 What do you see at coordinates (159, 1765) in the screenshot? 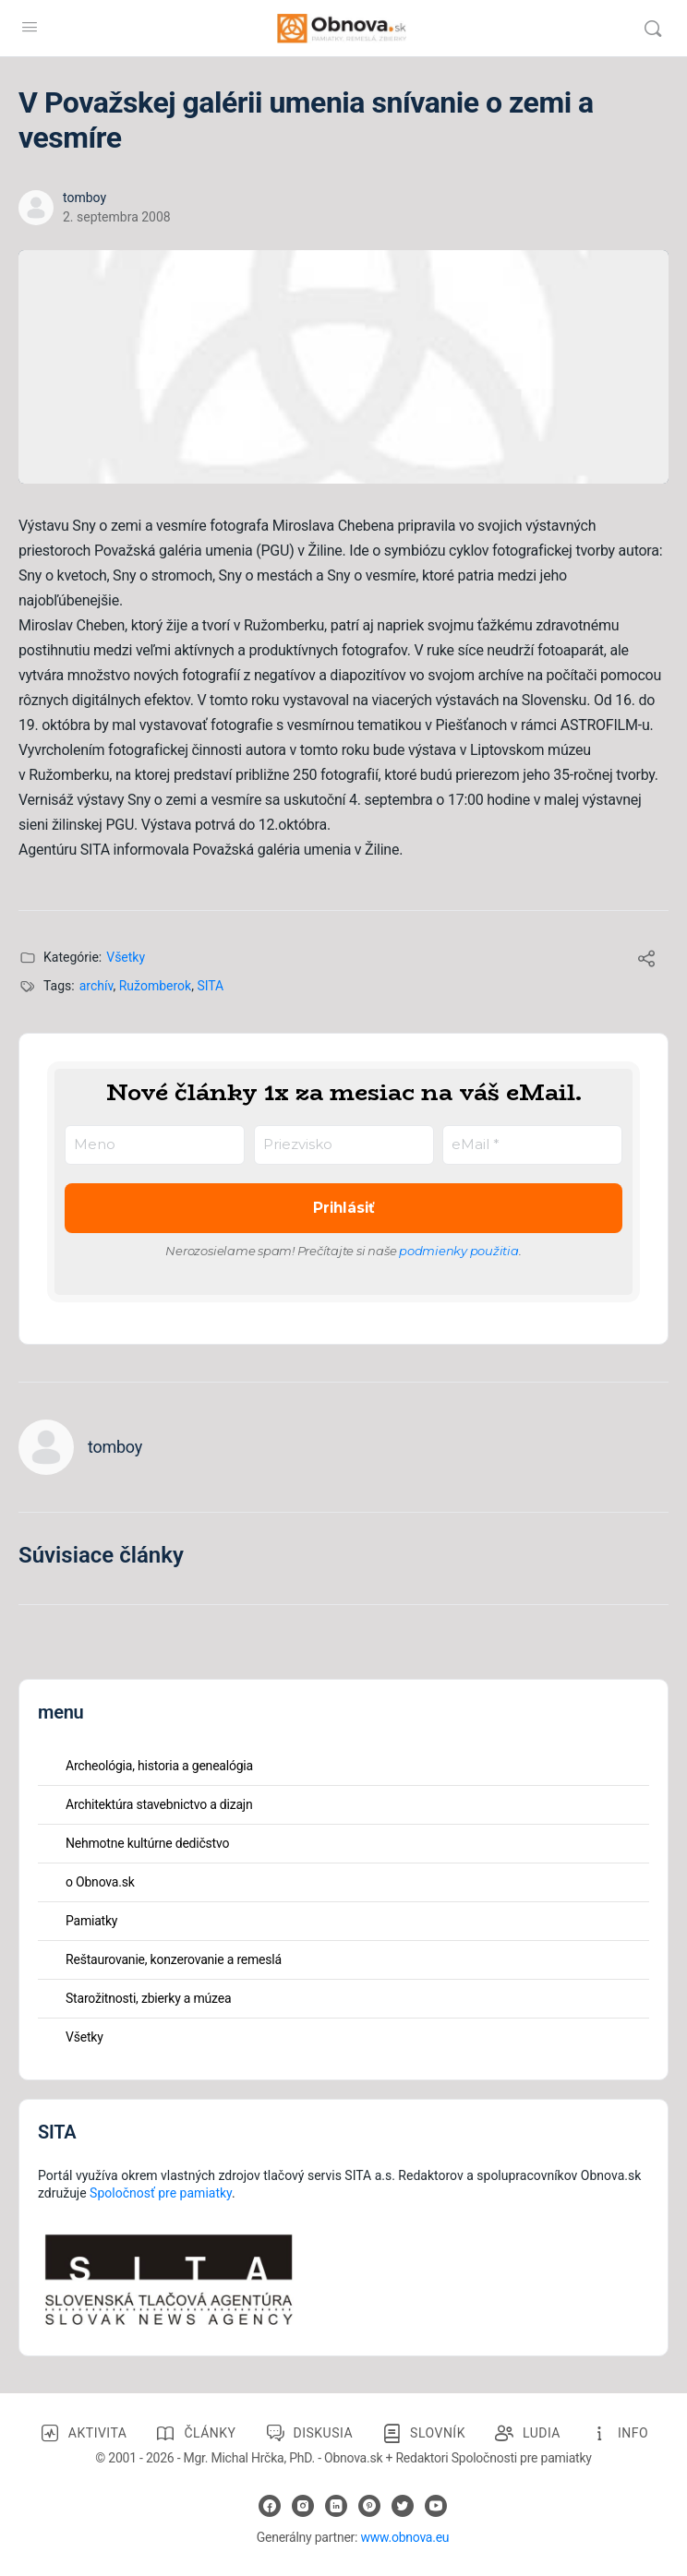
I see `Archeológia, historia a genealógia` at bounding box center [159, 1765].